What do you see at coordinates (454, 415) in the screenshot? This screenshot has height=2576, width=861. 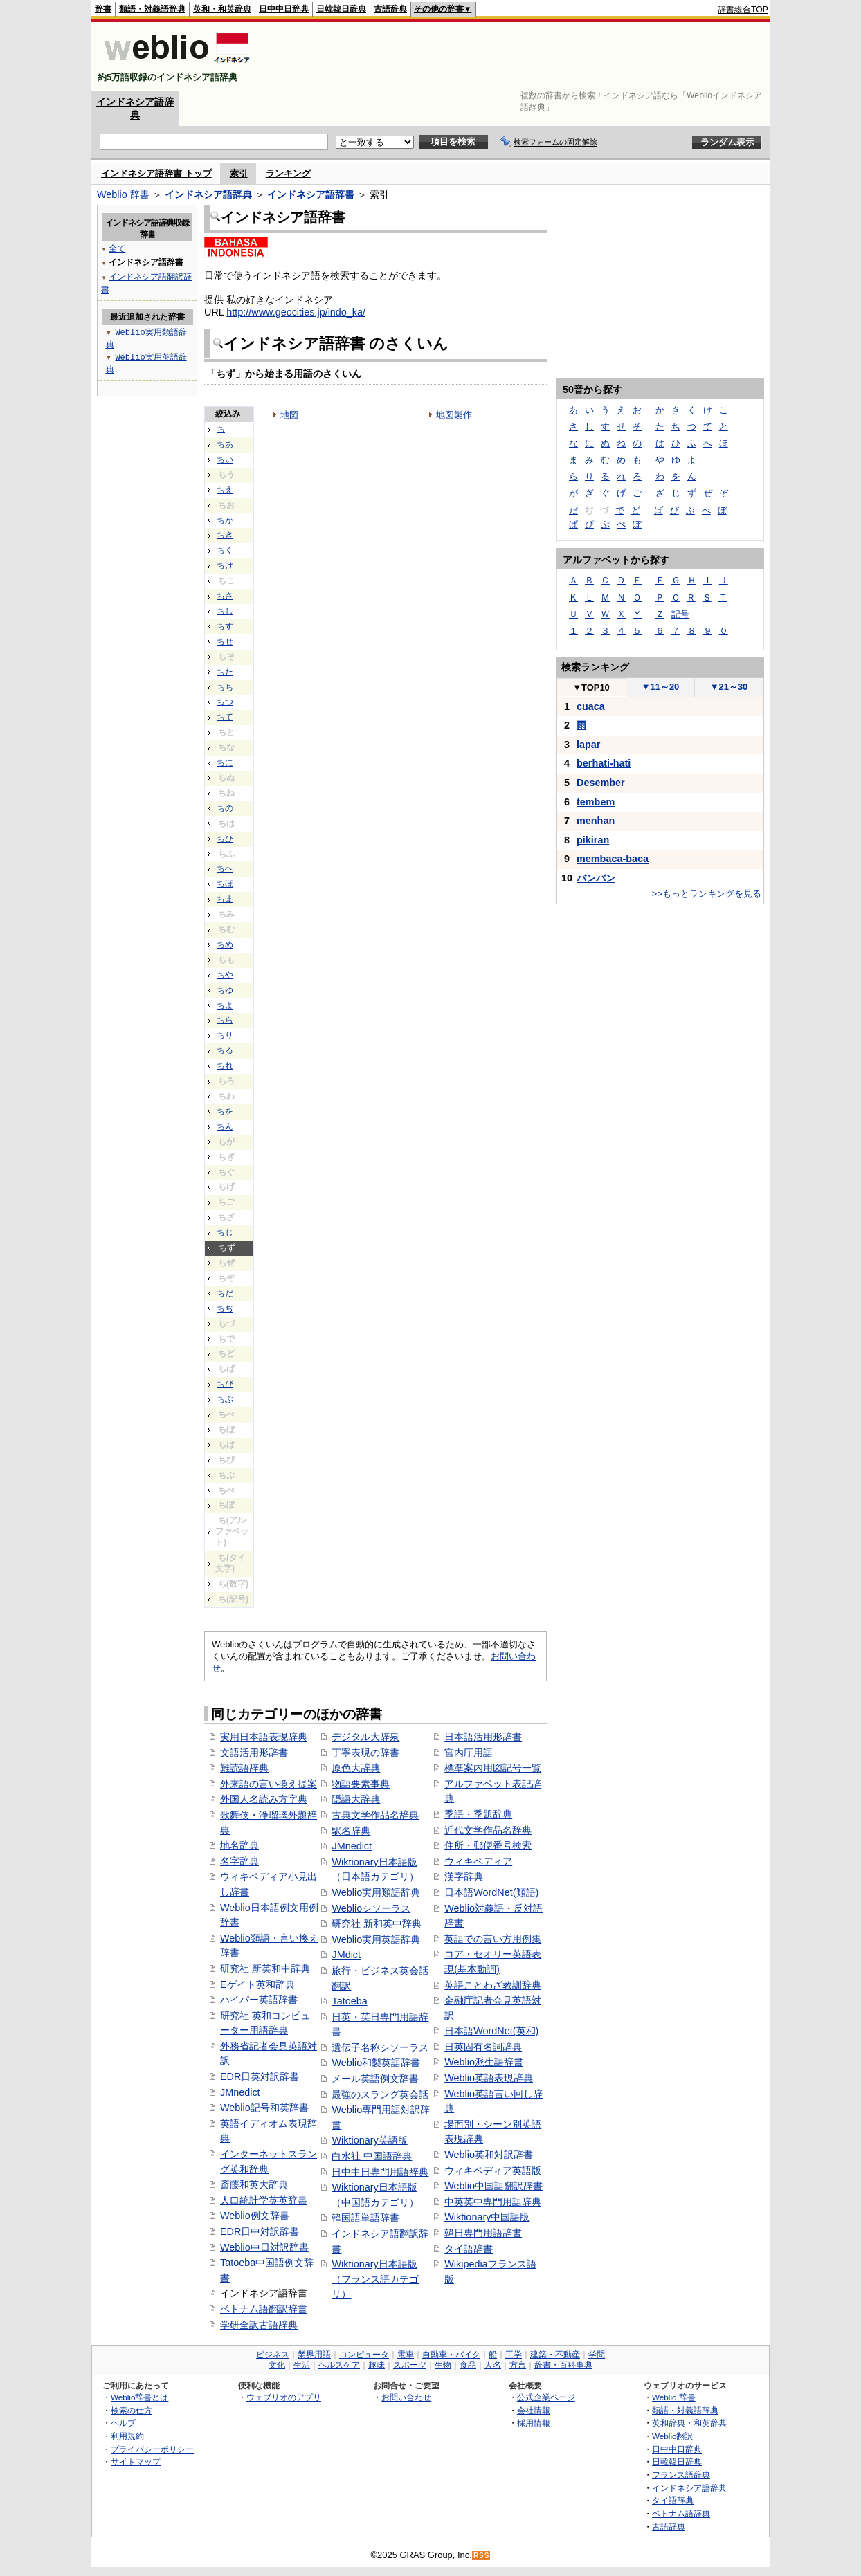 I see `地図製作` at bounding box center [454, 415].